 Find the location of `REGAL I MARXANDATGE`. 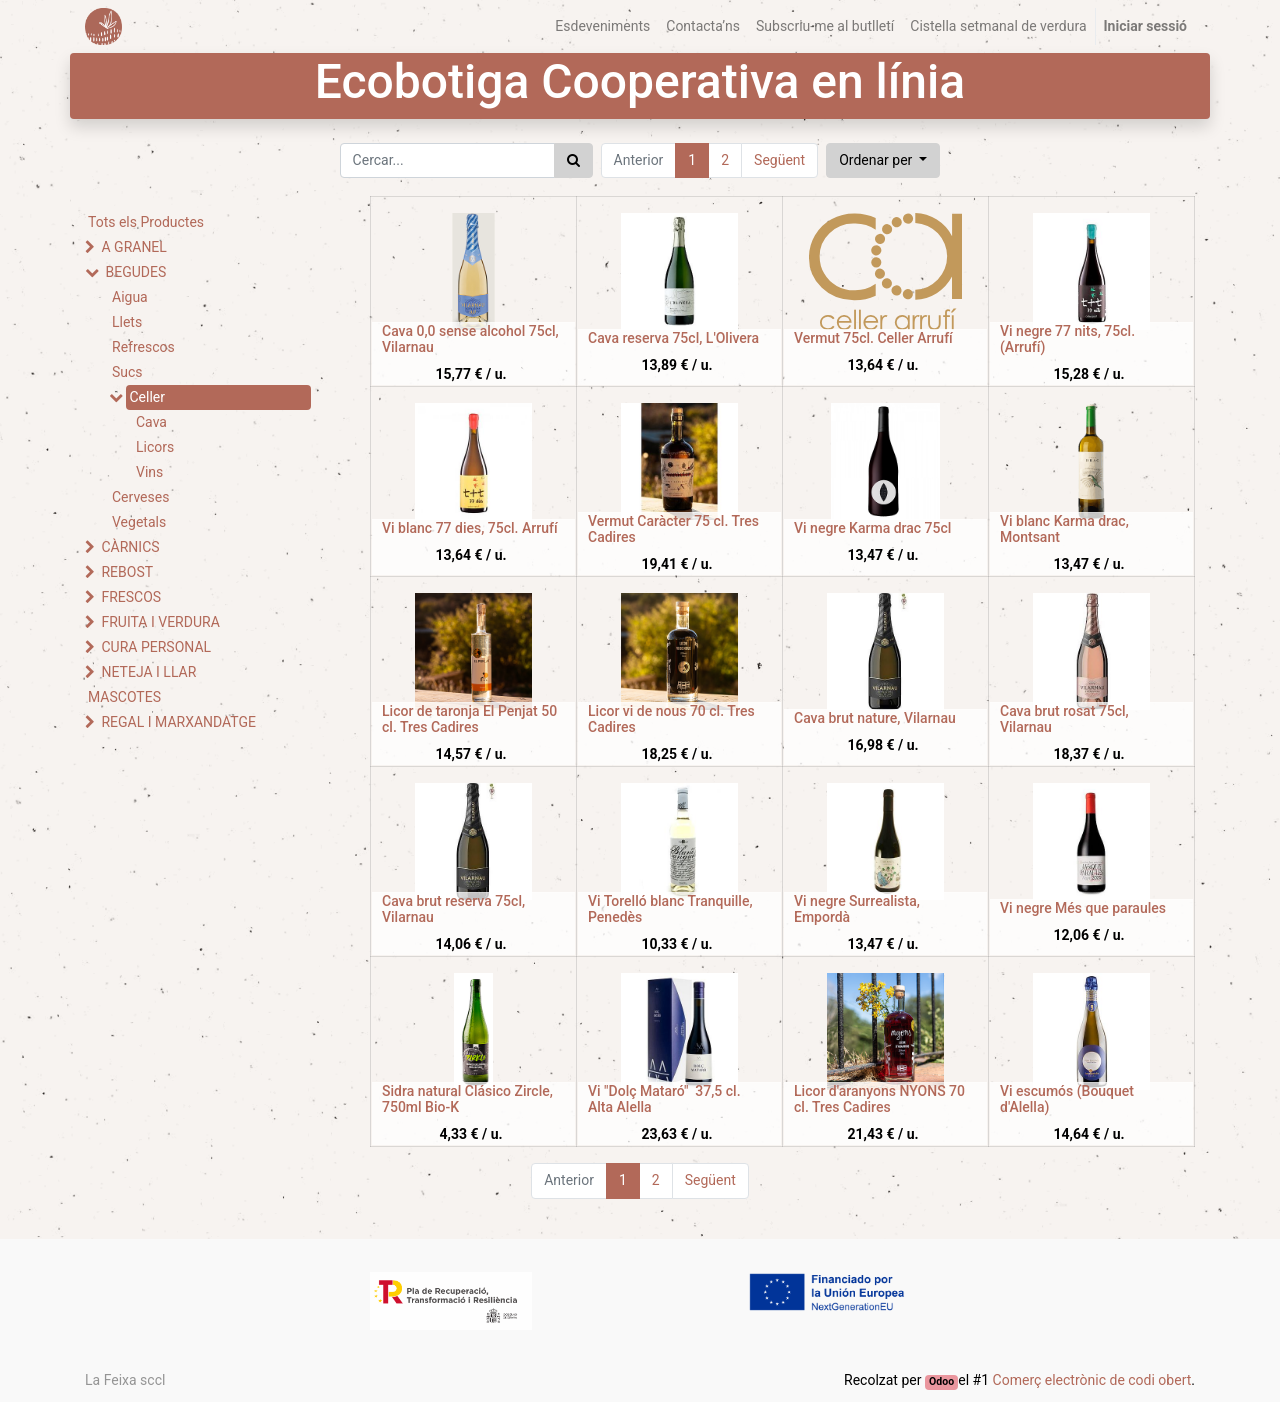

REGAL I MARXANDATGE is located at coordinates (178, 722).